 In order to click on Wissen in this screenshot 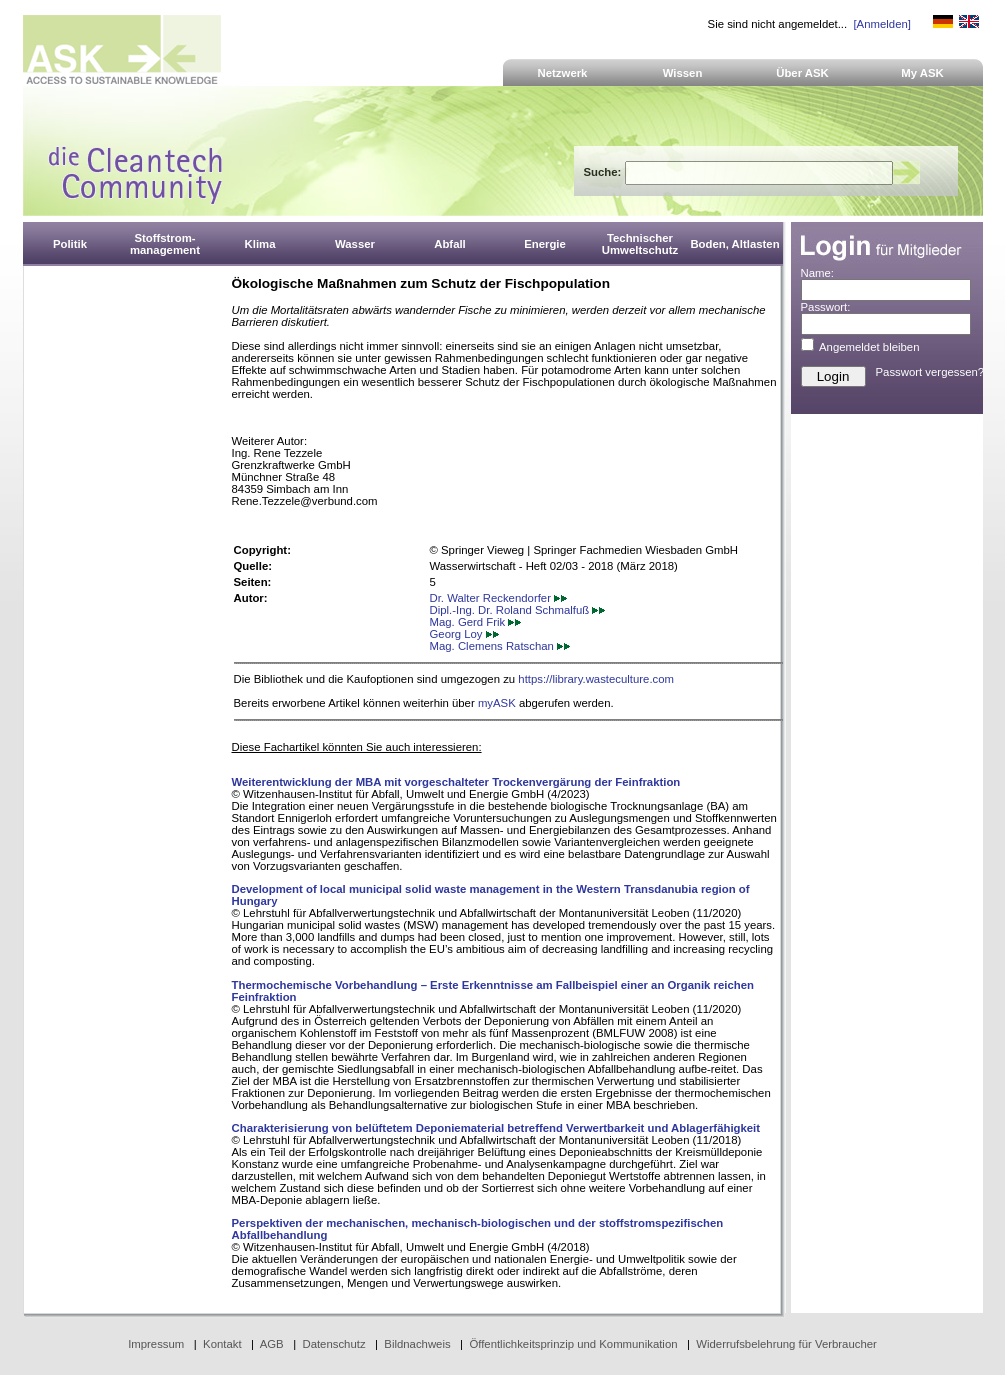, I will do `click(683, 73)`.